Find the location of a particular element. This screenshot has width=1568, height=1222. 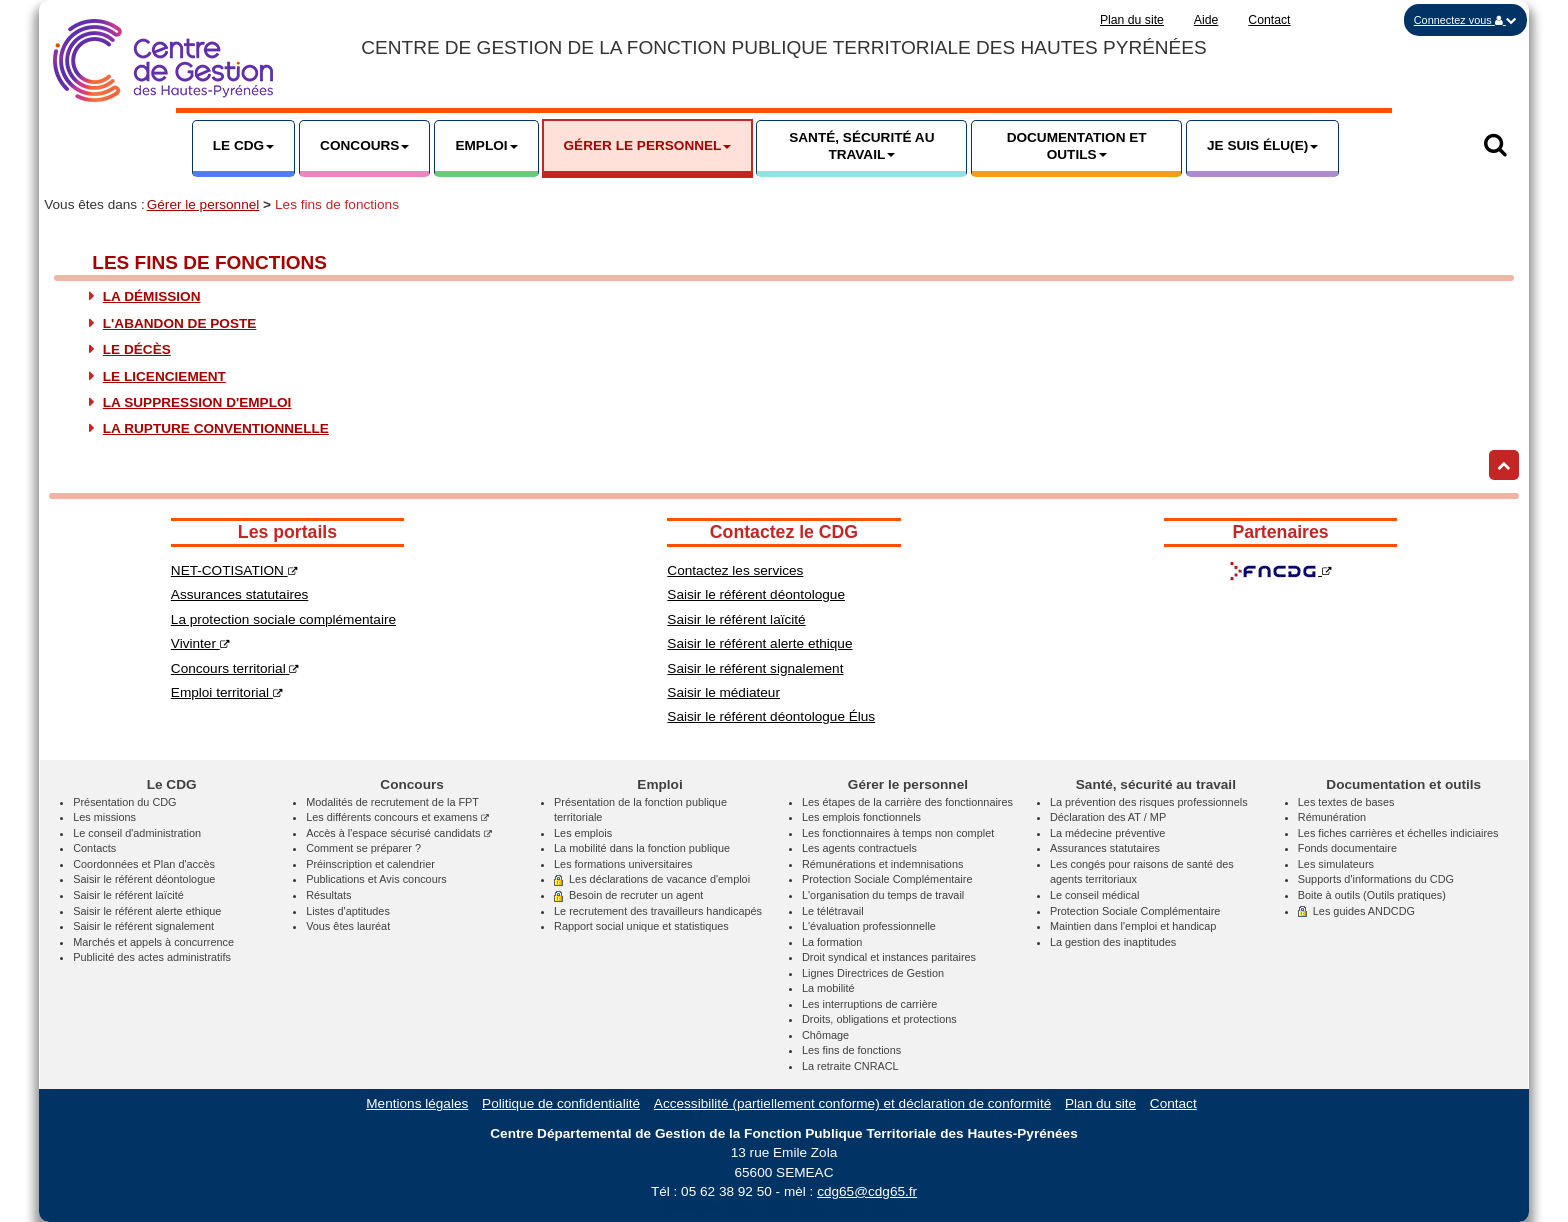

Contacts is located at coordinates (94, 848).